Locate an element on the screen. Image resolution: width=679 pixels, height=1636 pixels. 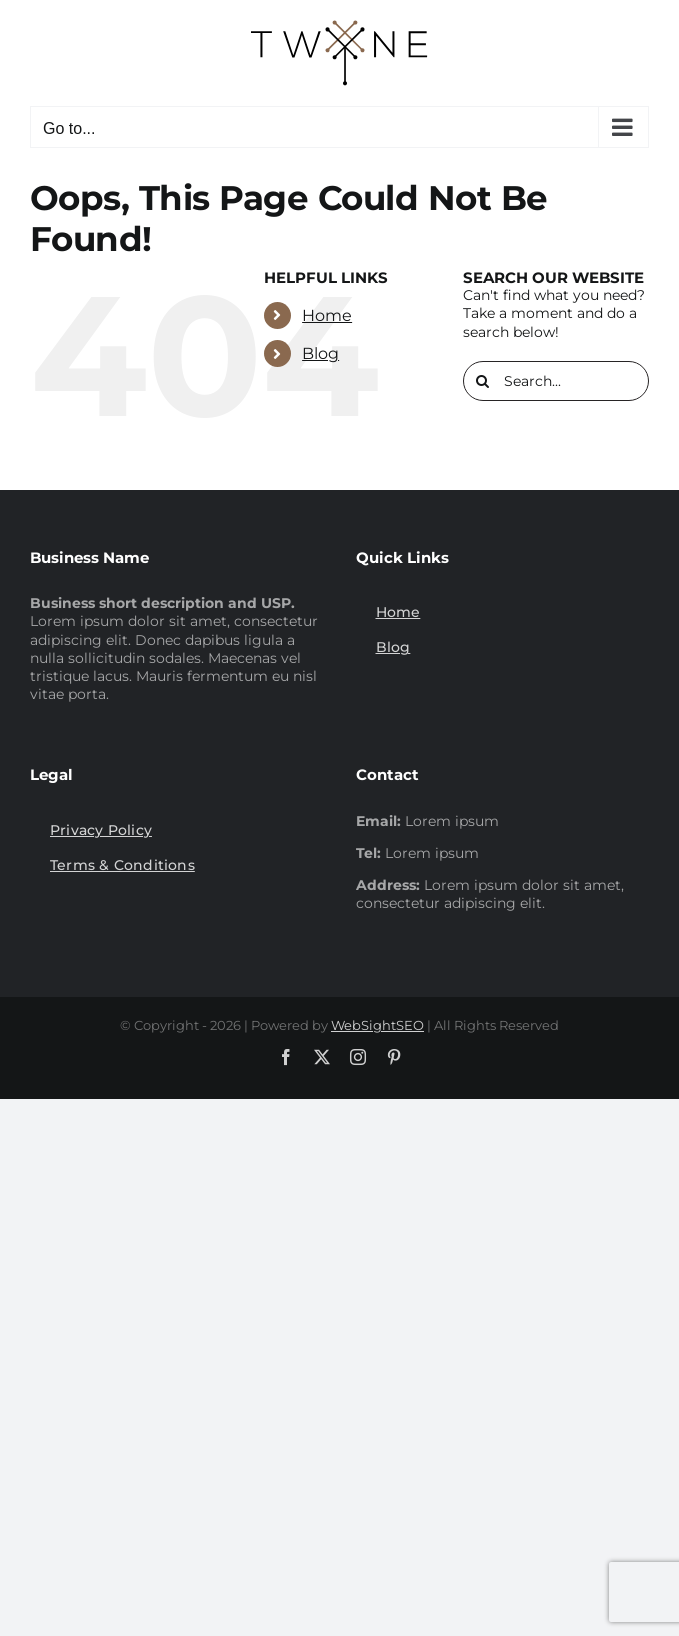
Home is located at coordinates (327, 315).